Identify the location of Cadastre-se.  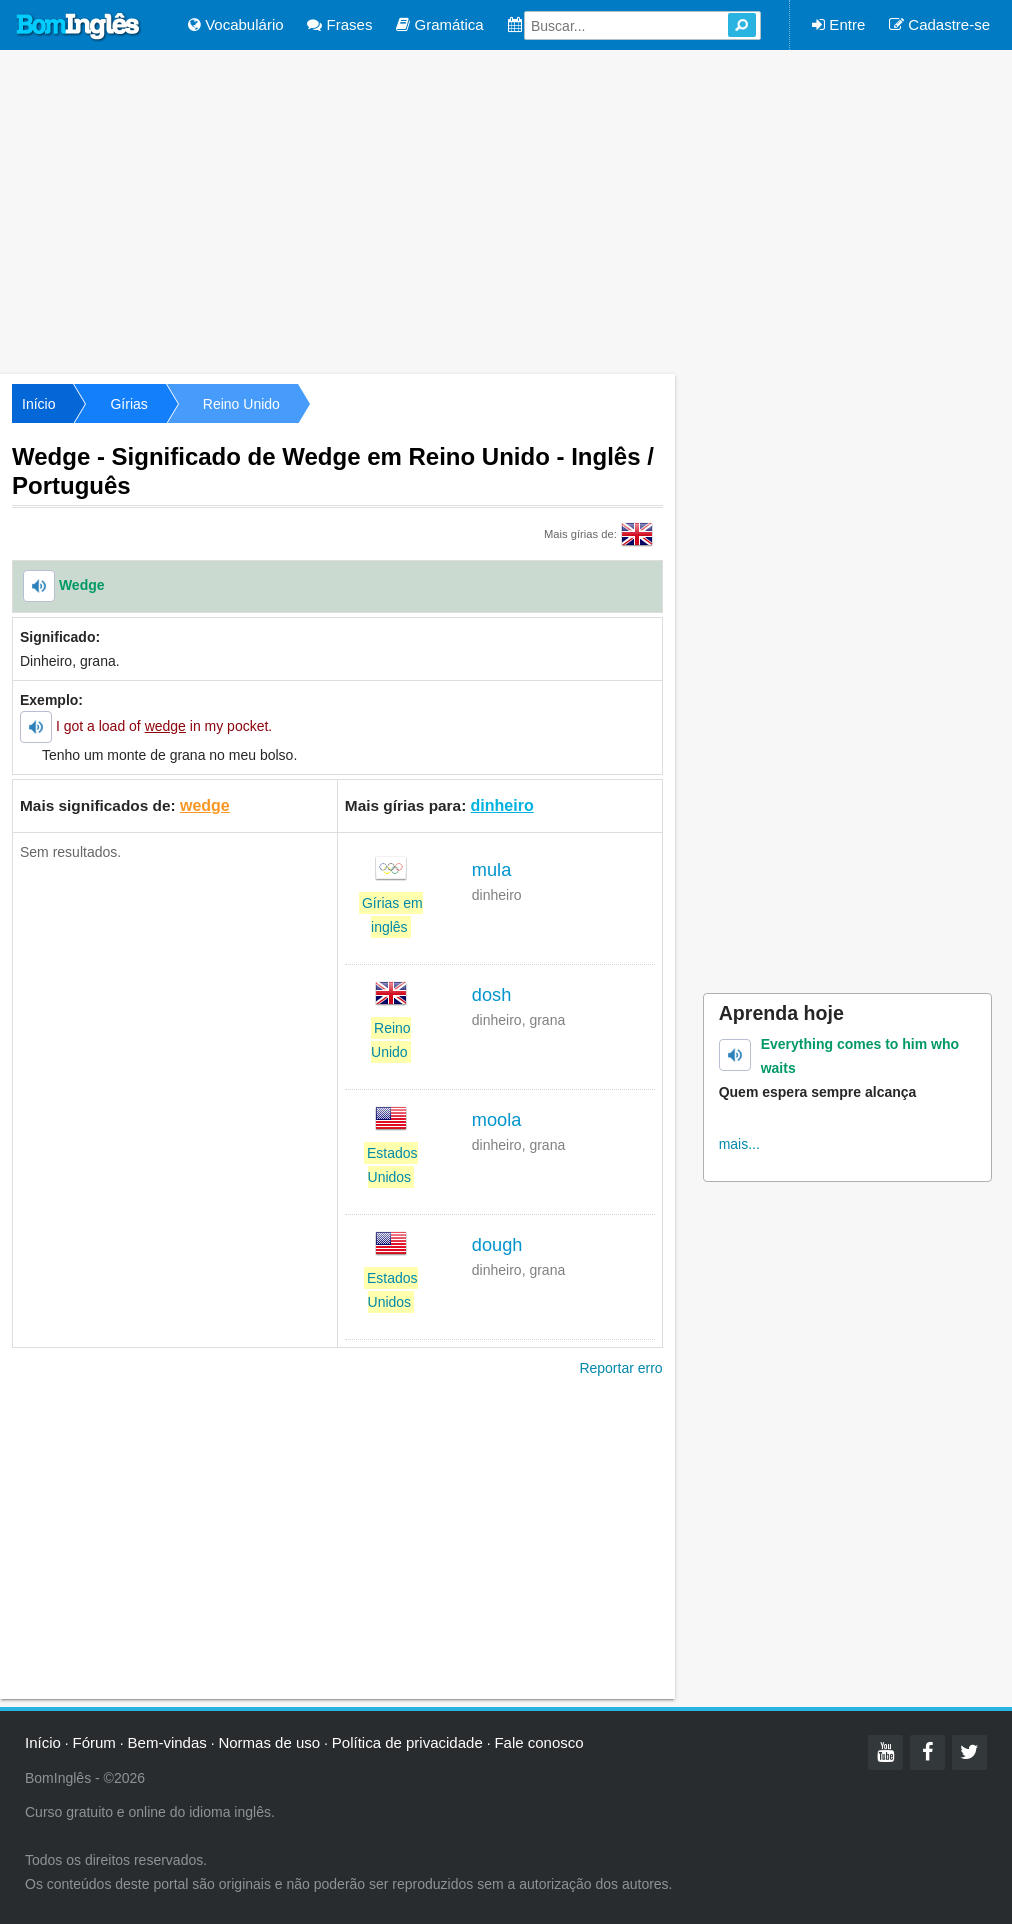
(939, 24).